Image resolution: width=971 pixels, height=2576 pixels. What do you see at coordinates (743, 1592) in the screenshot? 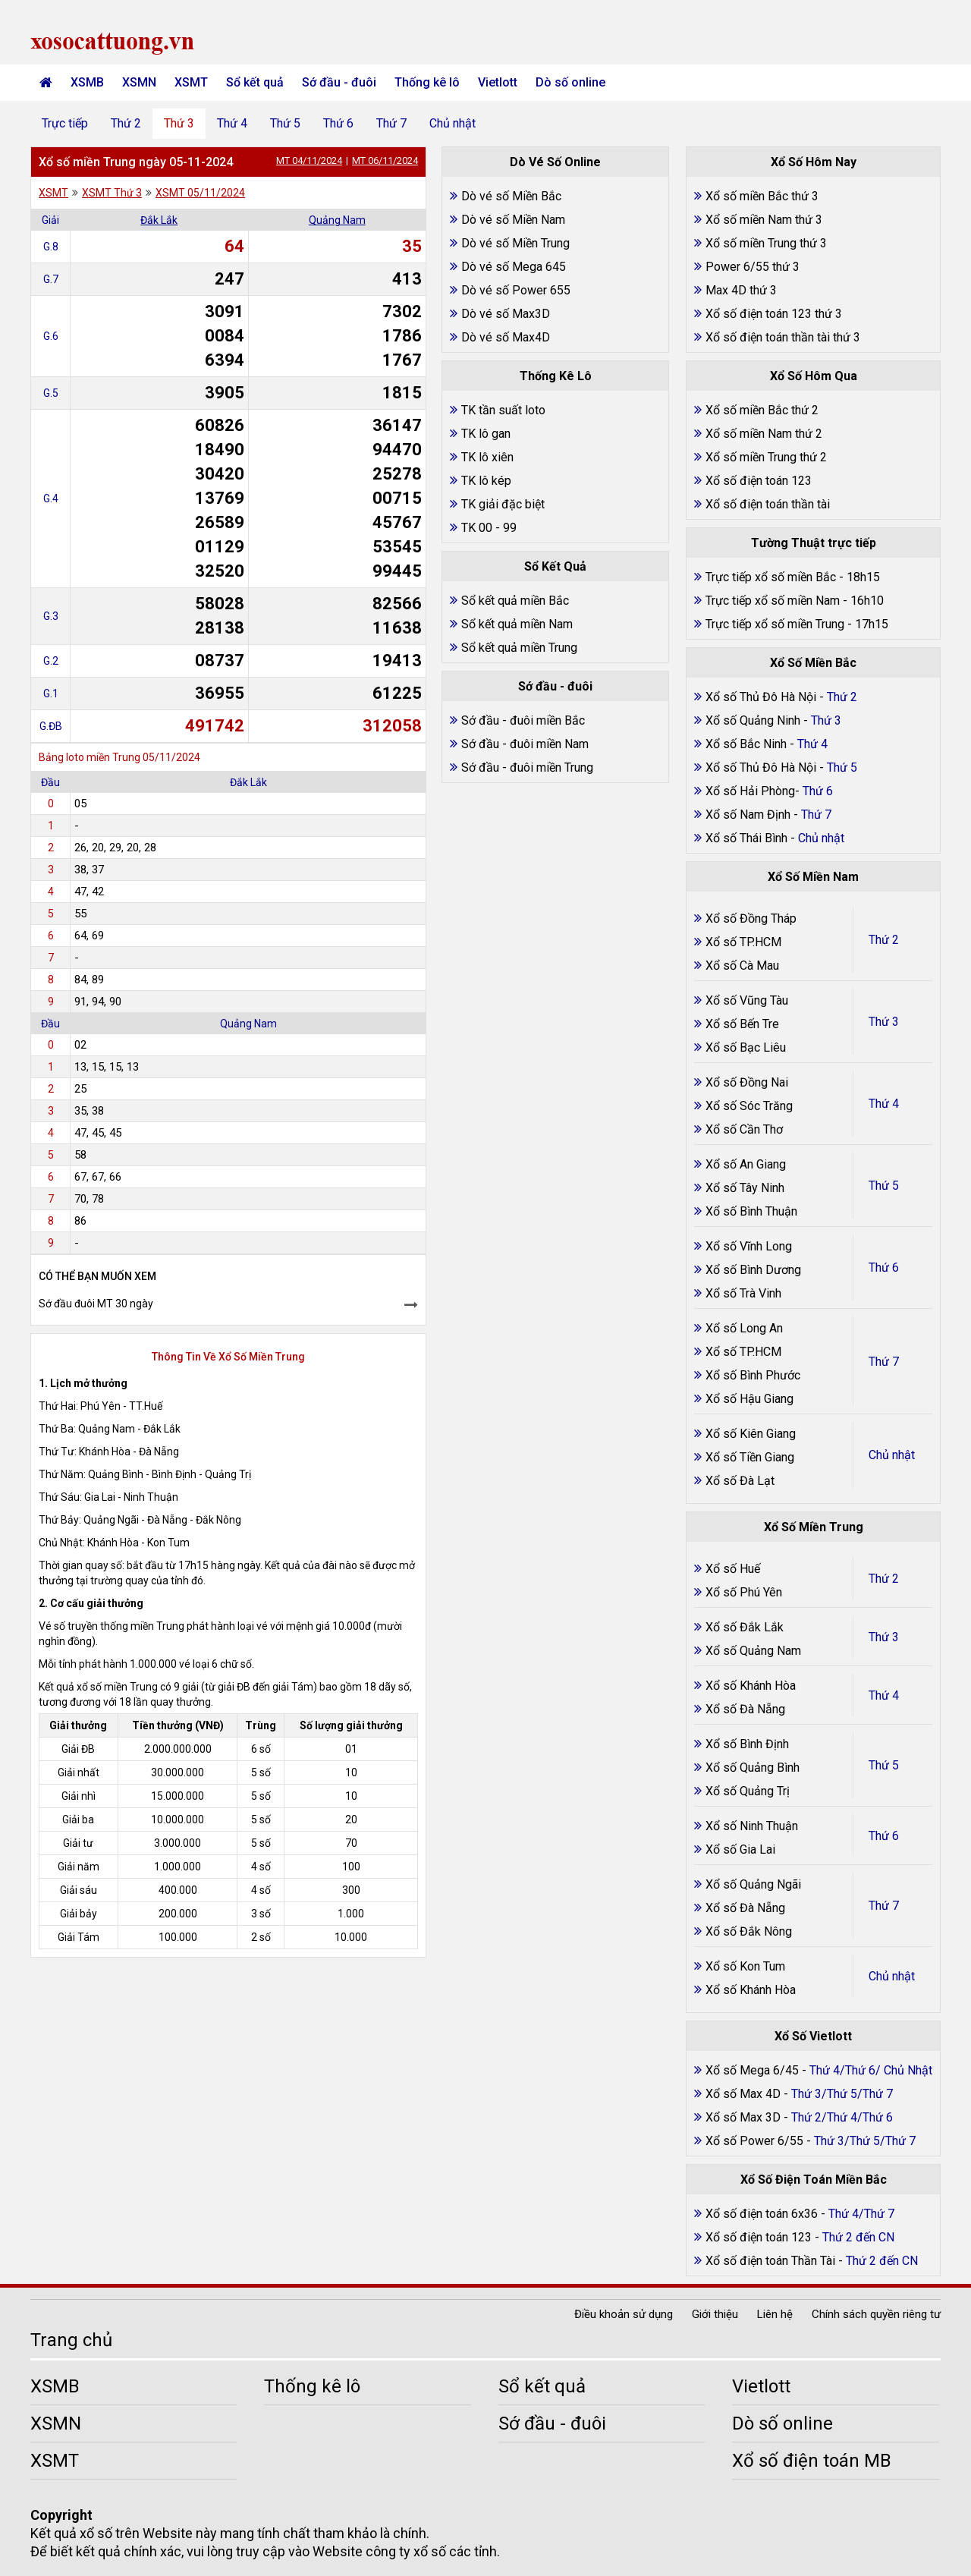
I see `Xổ số Phú Yên` at bounding box center [743, 1592].